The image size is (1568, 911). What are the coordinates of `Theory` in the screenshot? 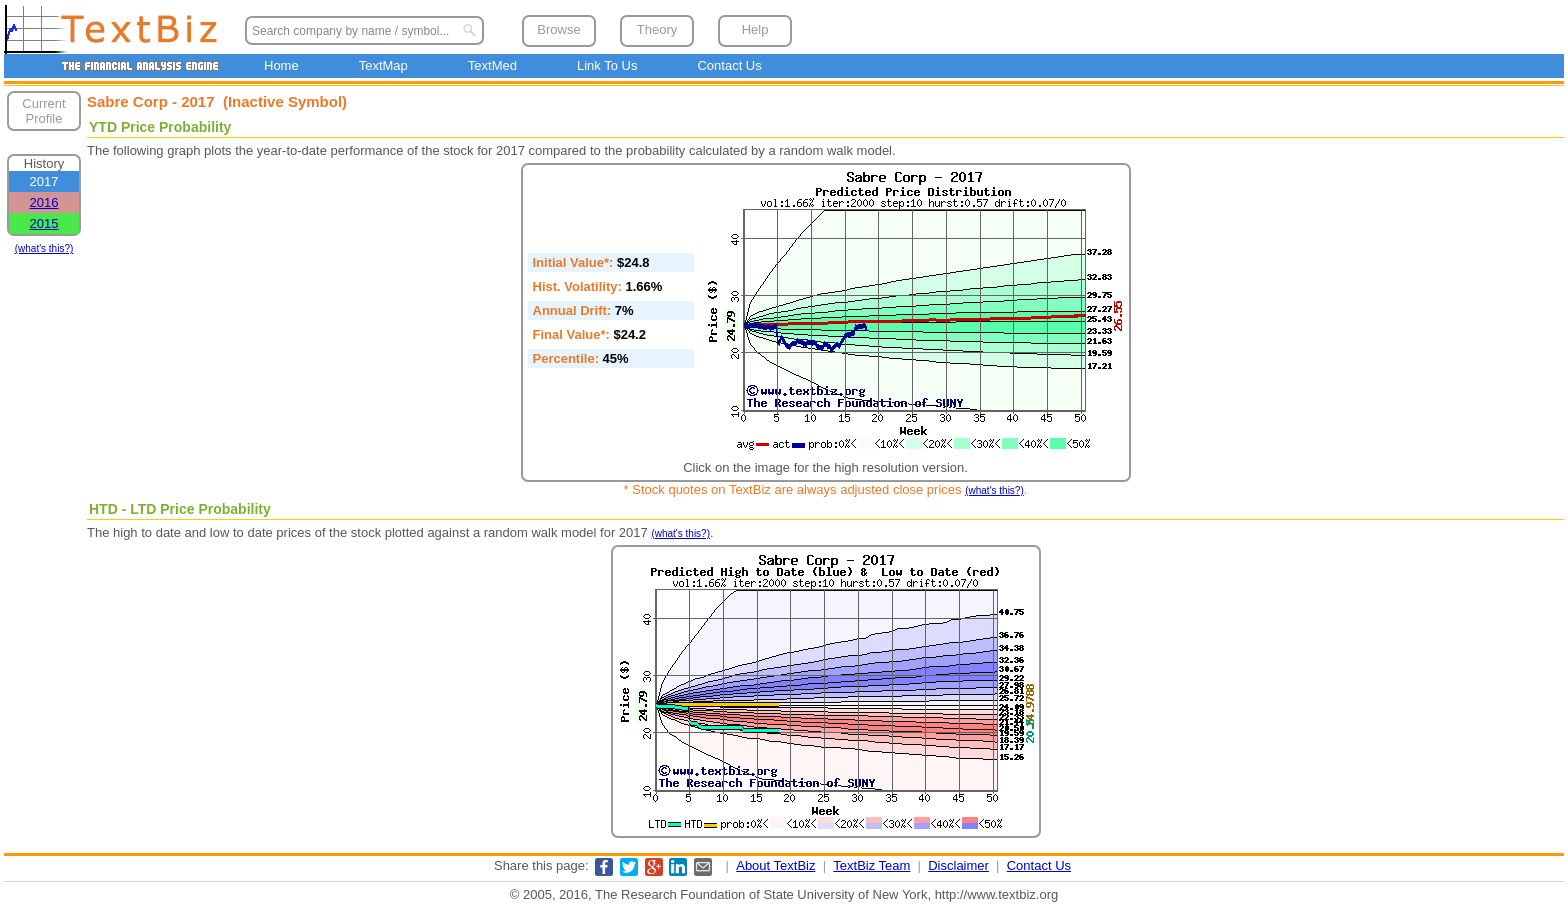 It's located at (657, 29).